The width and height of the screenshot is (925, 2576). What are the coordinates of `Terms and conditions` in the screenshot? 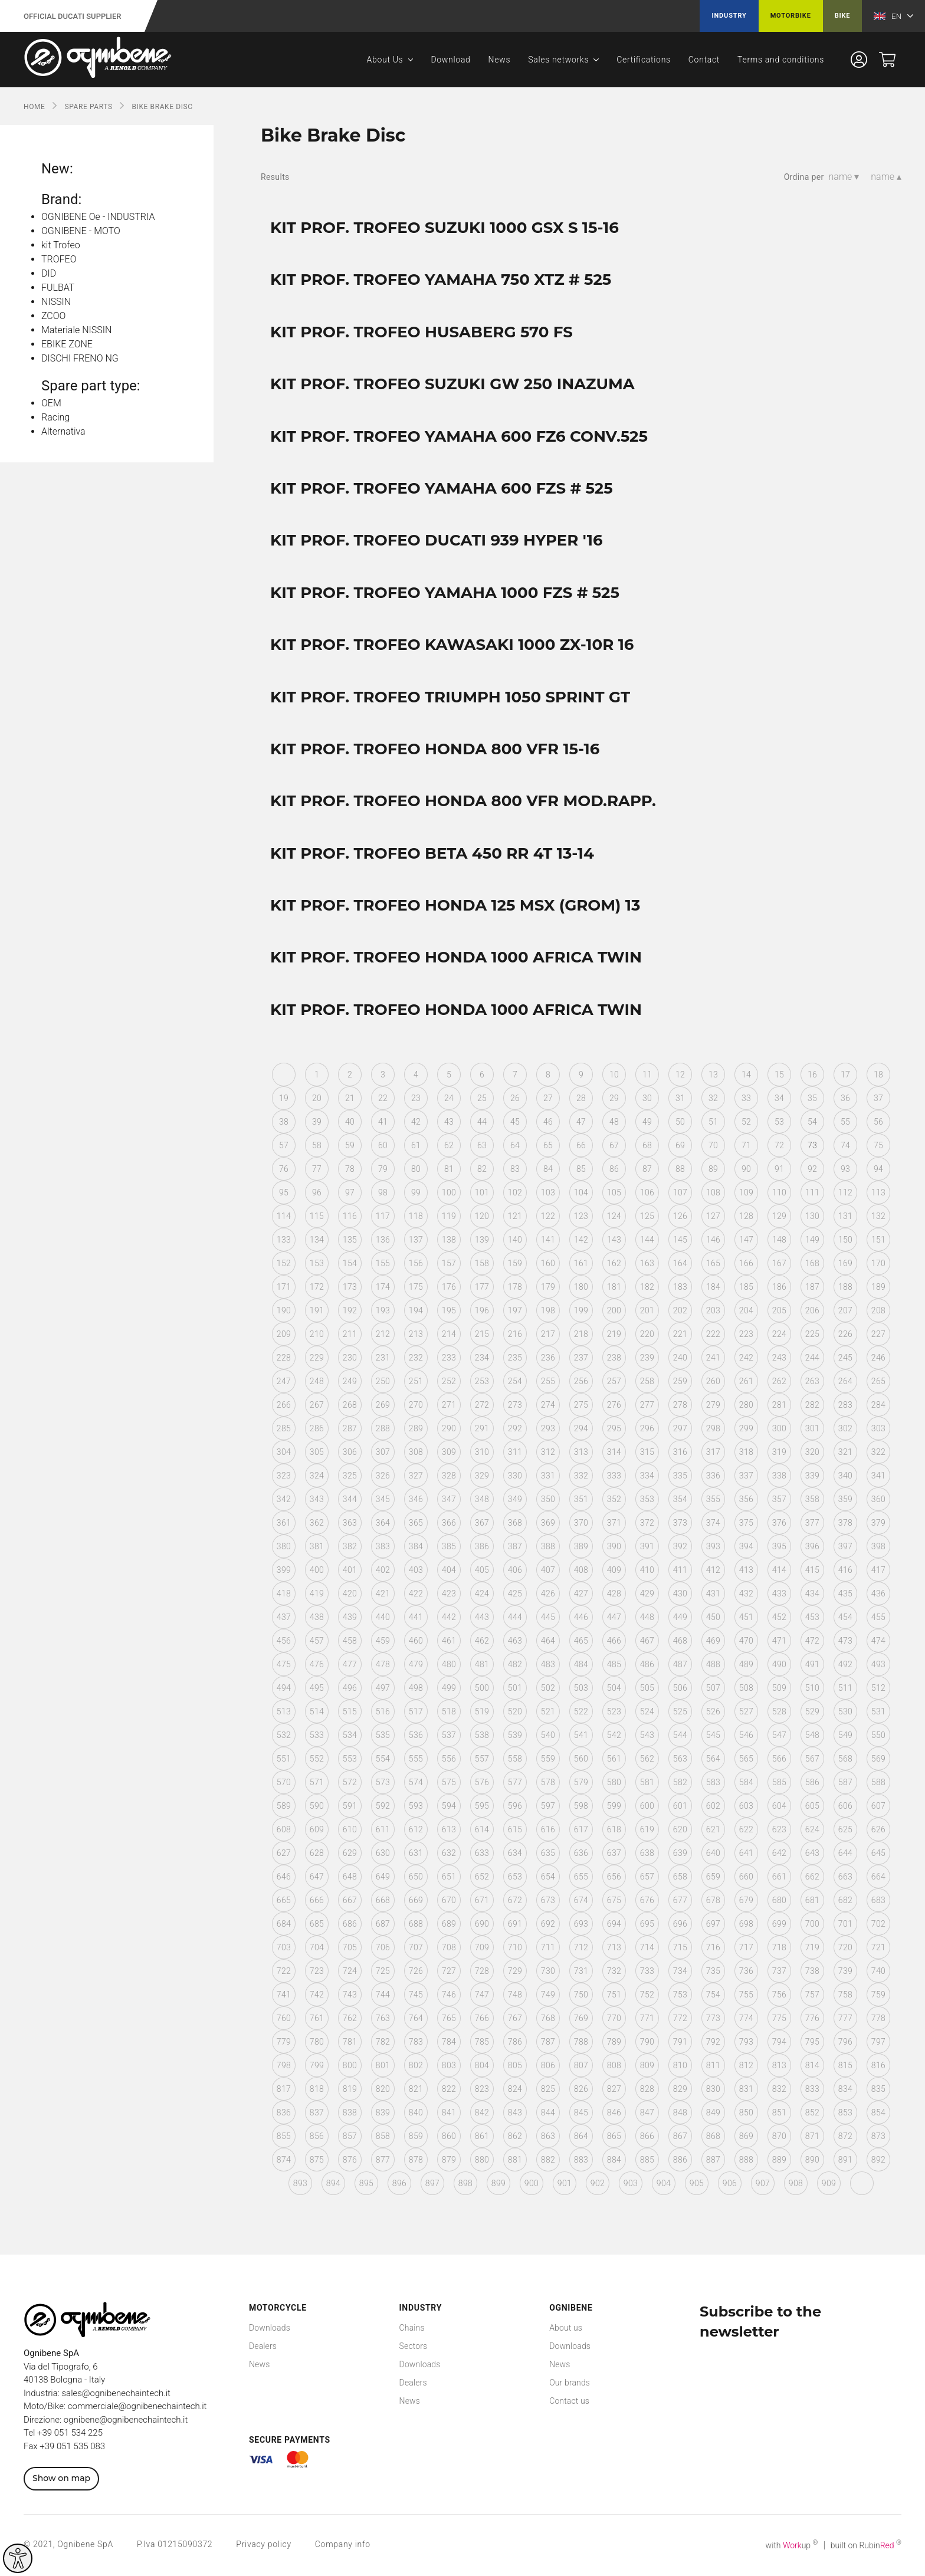 It's located at (780, 59).